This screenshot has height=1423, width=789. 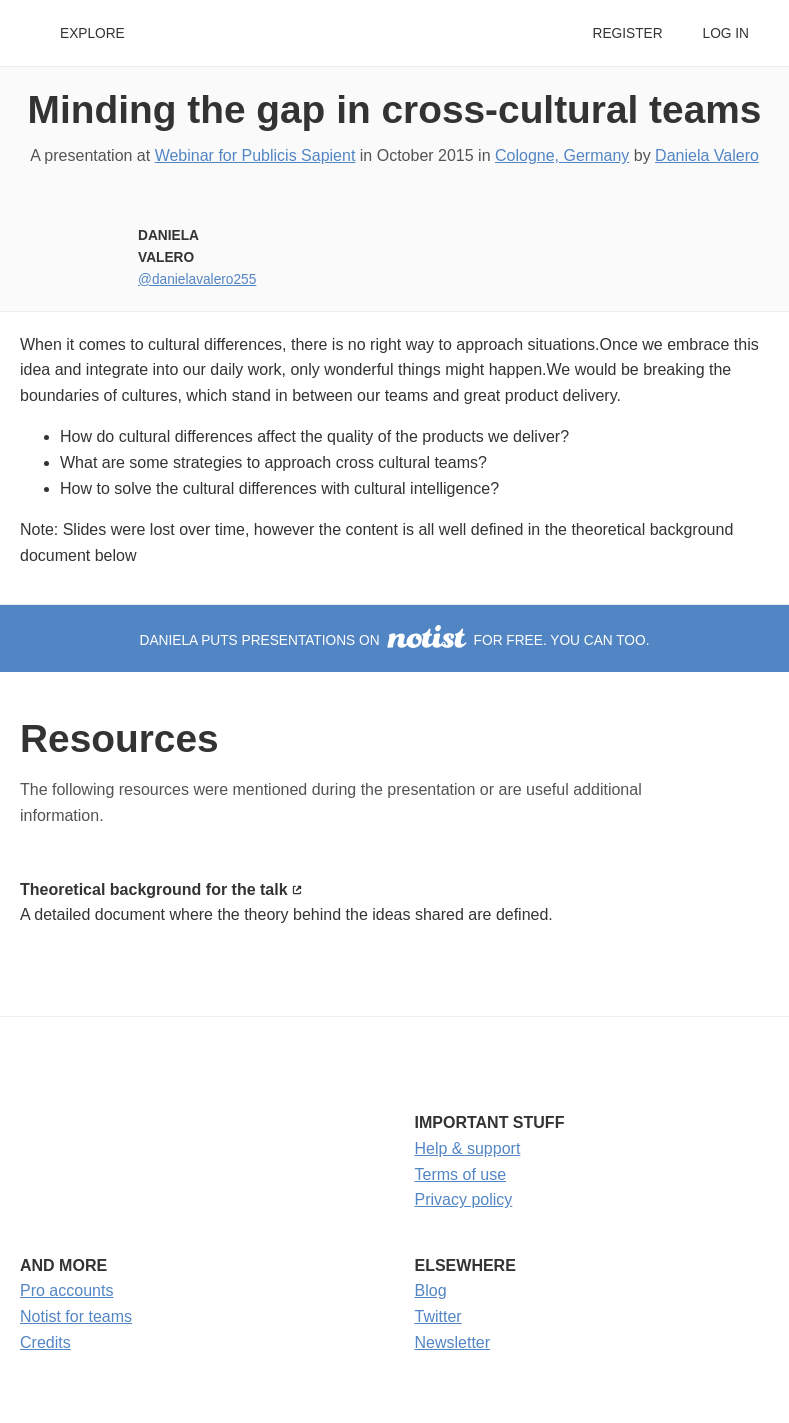 I want to click on Daniela Valero, so click(x=707, y=155).